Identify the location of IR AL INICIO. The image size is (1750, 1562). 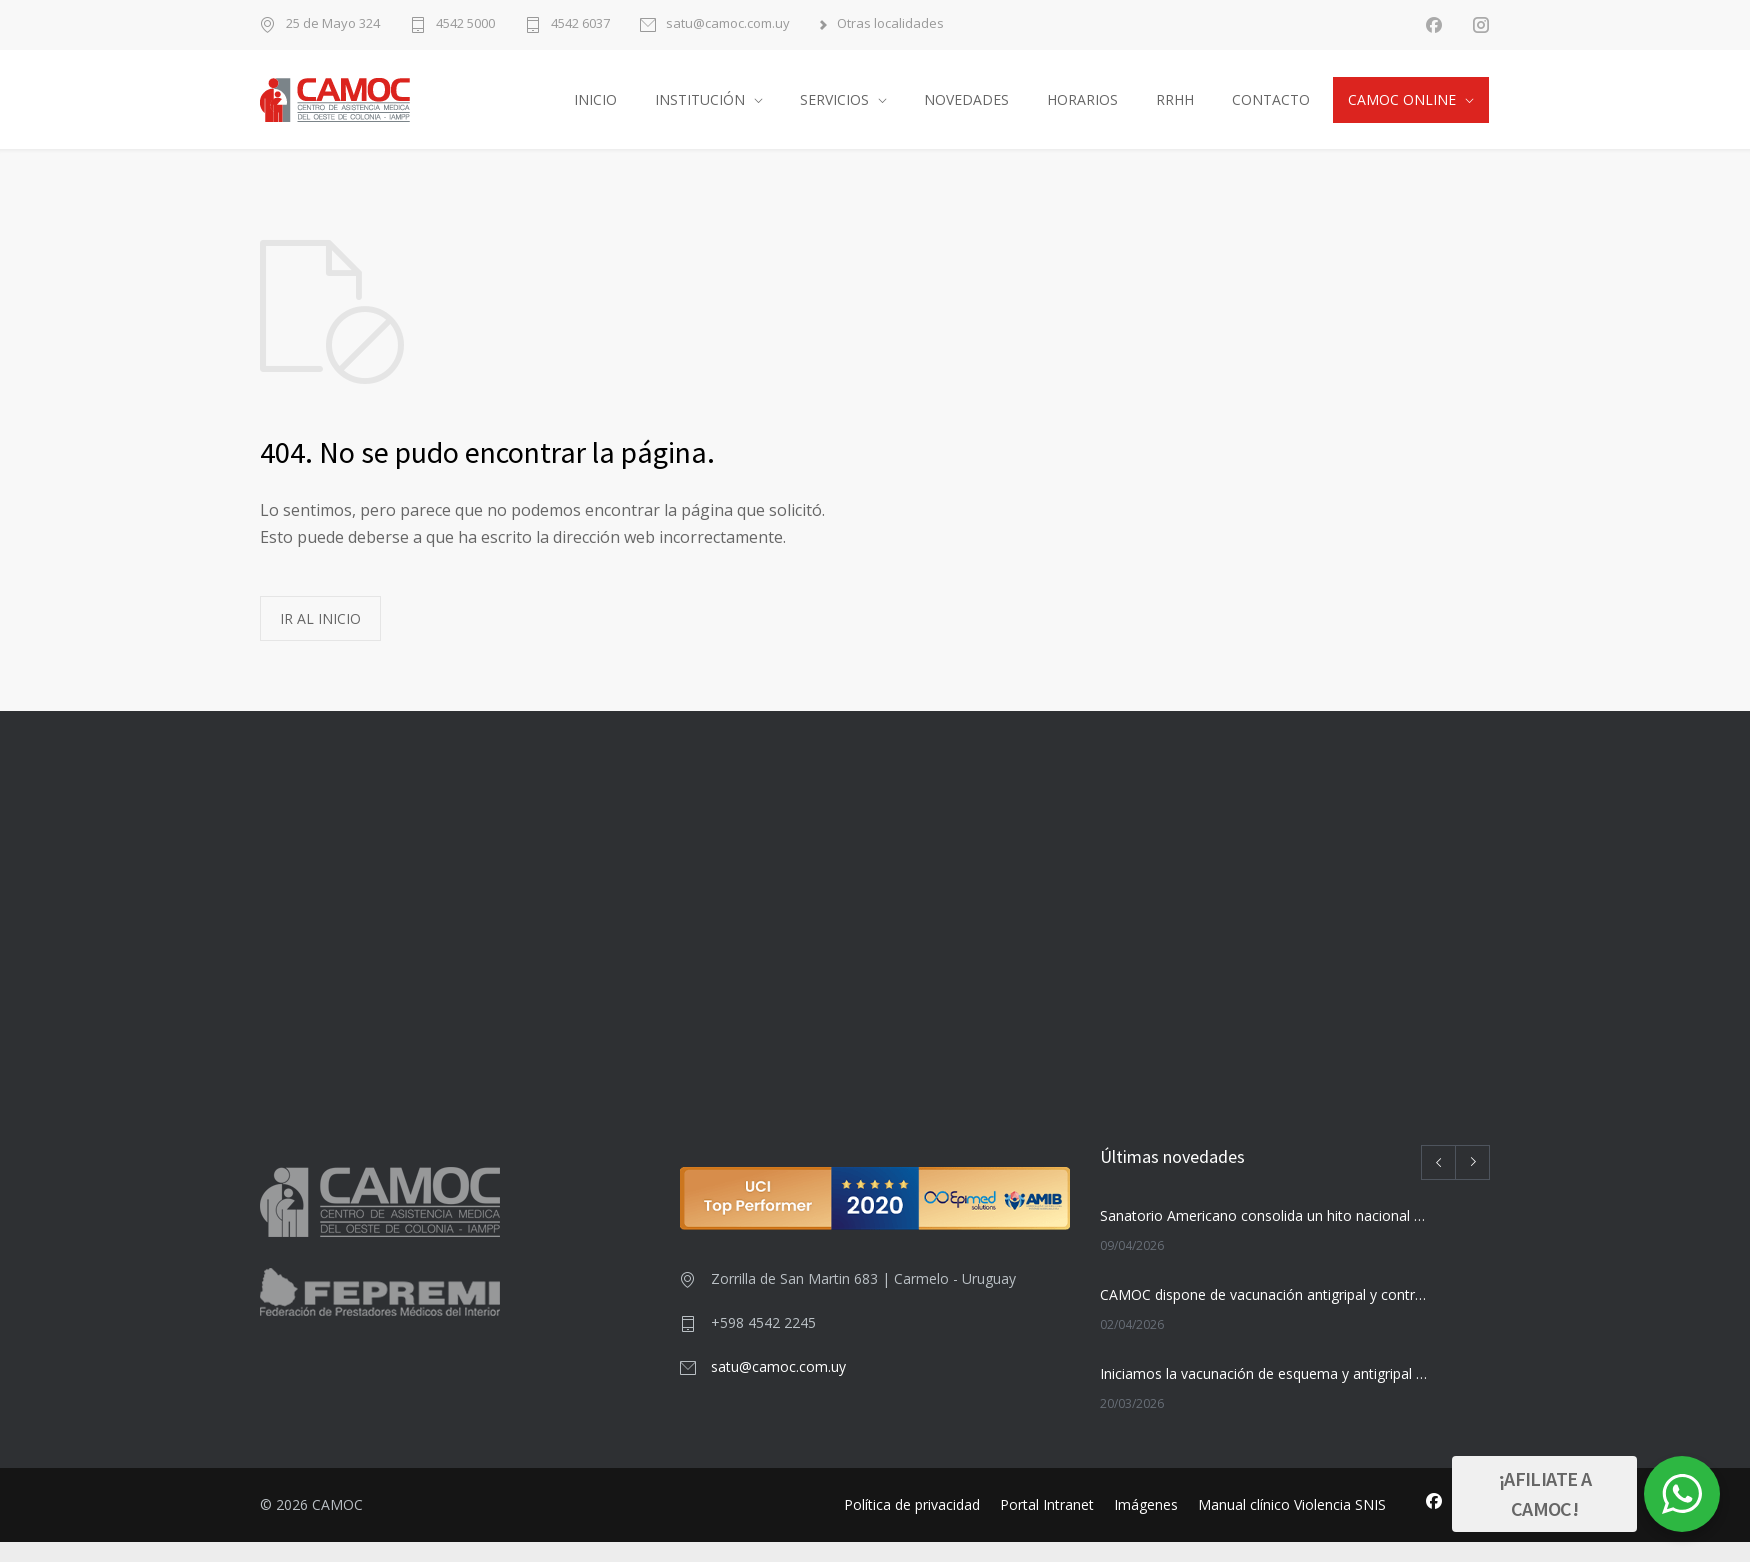
(320, 638).